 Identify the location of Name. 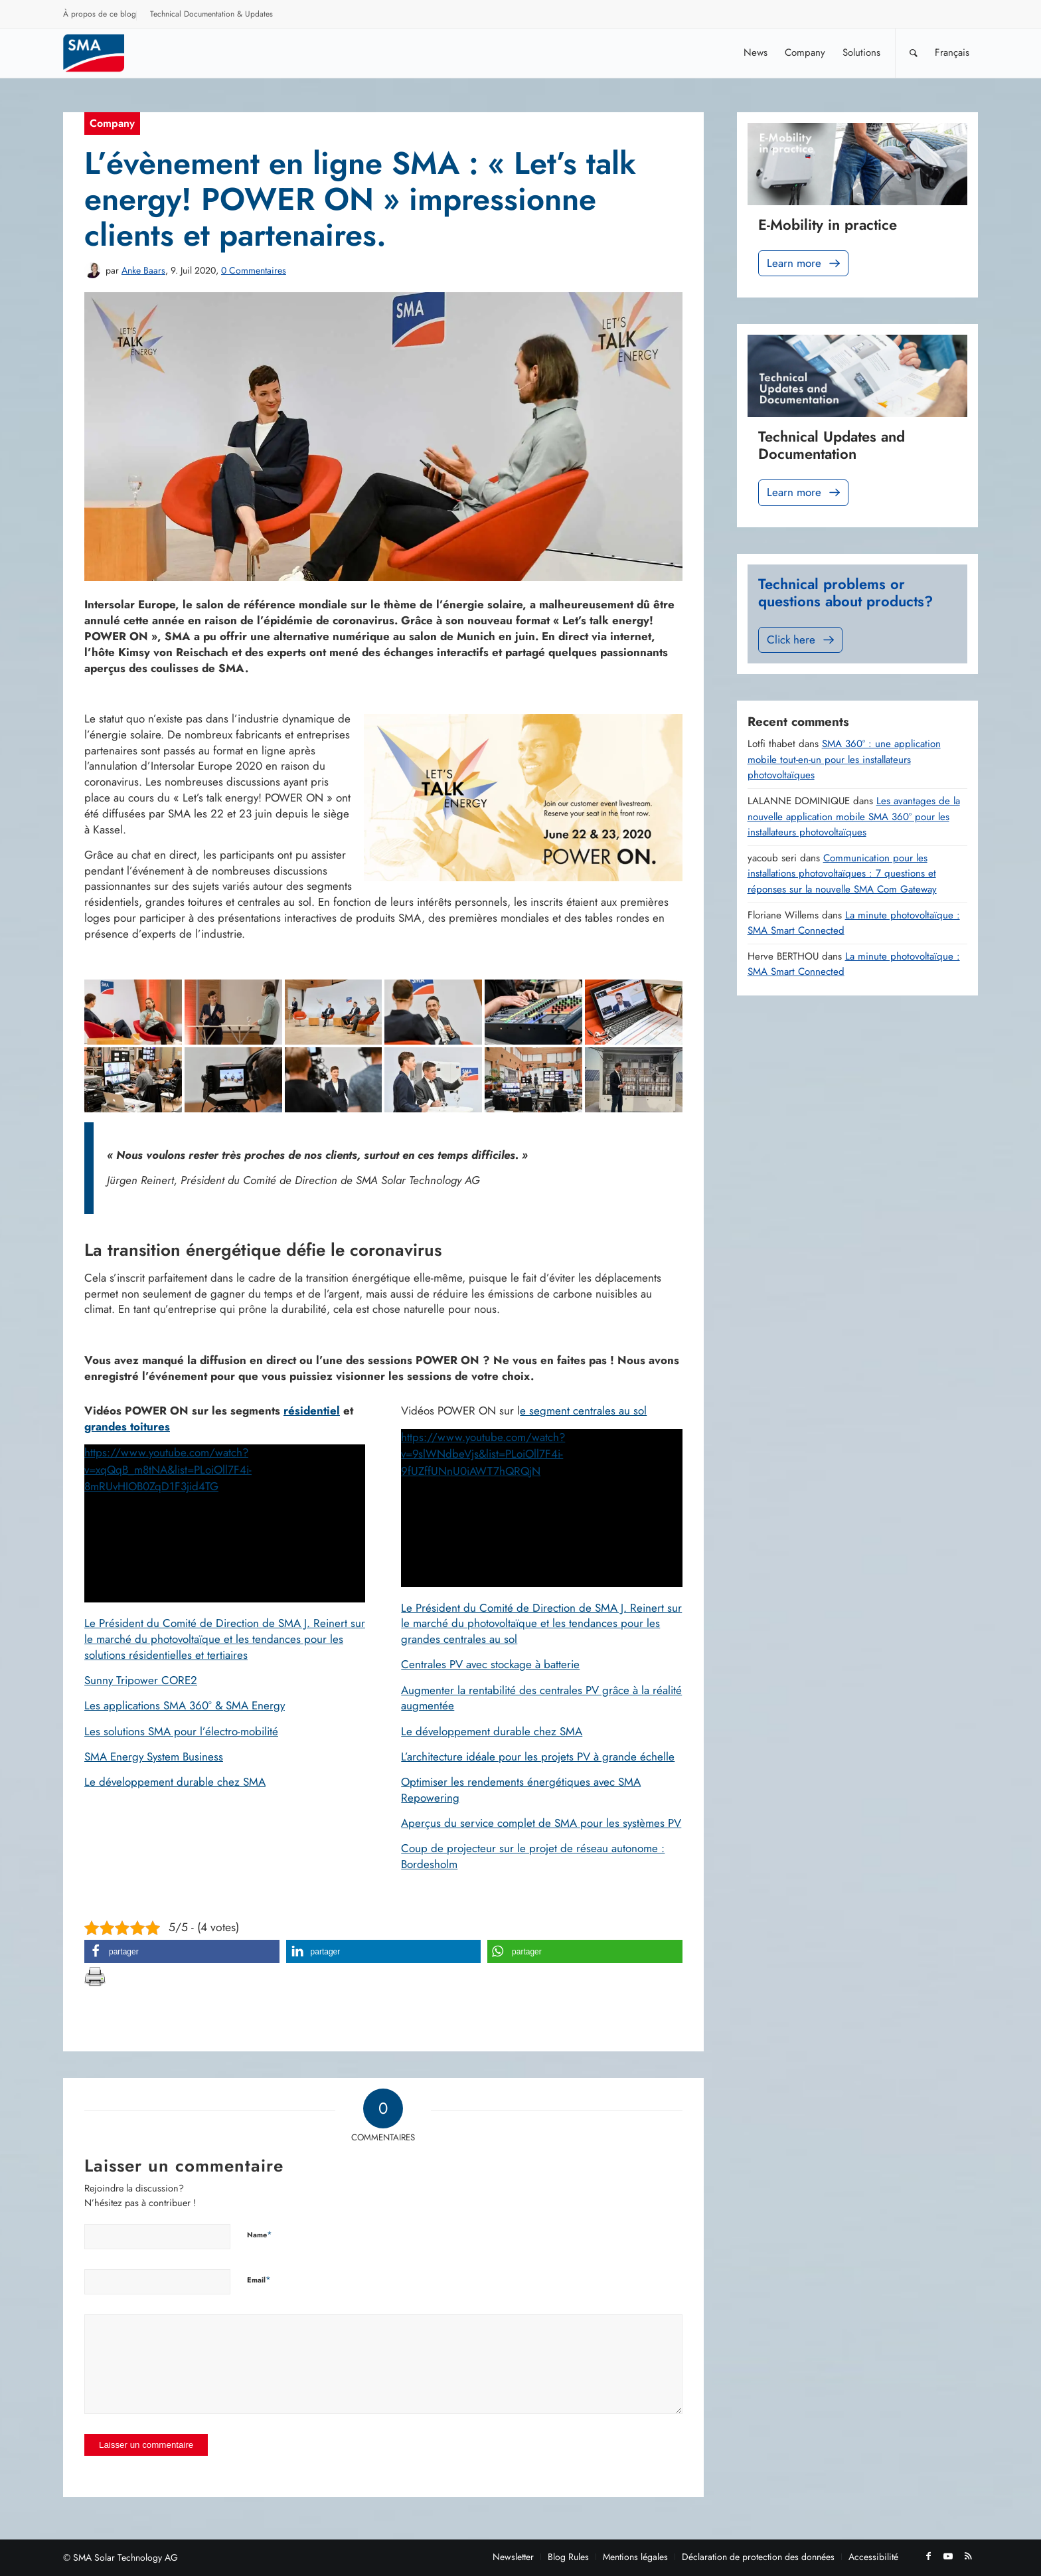
(259, 2234).